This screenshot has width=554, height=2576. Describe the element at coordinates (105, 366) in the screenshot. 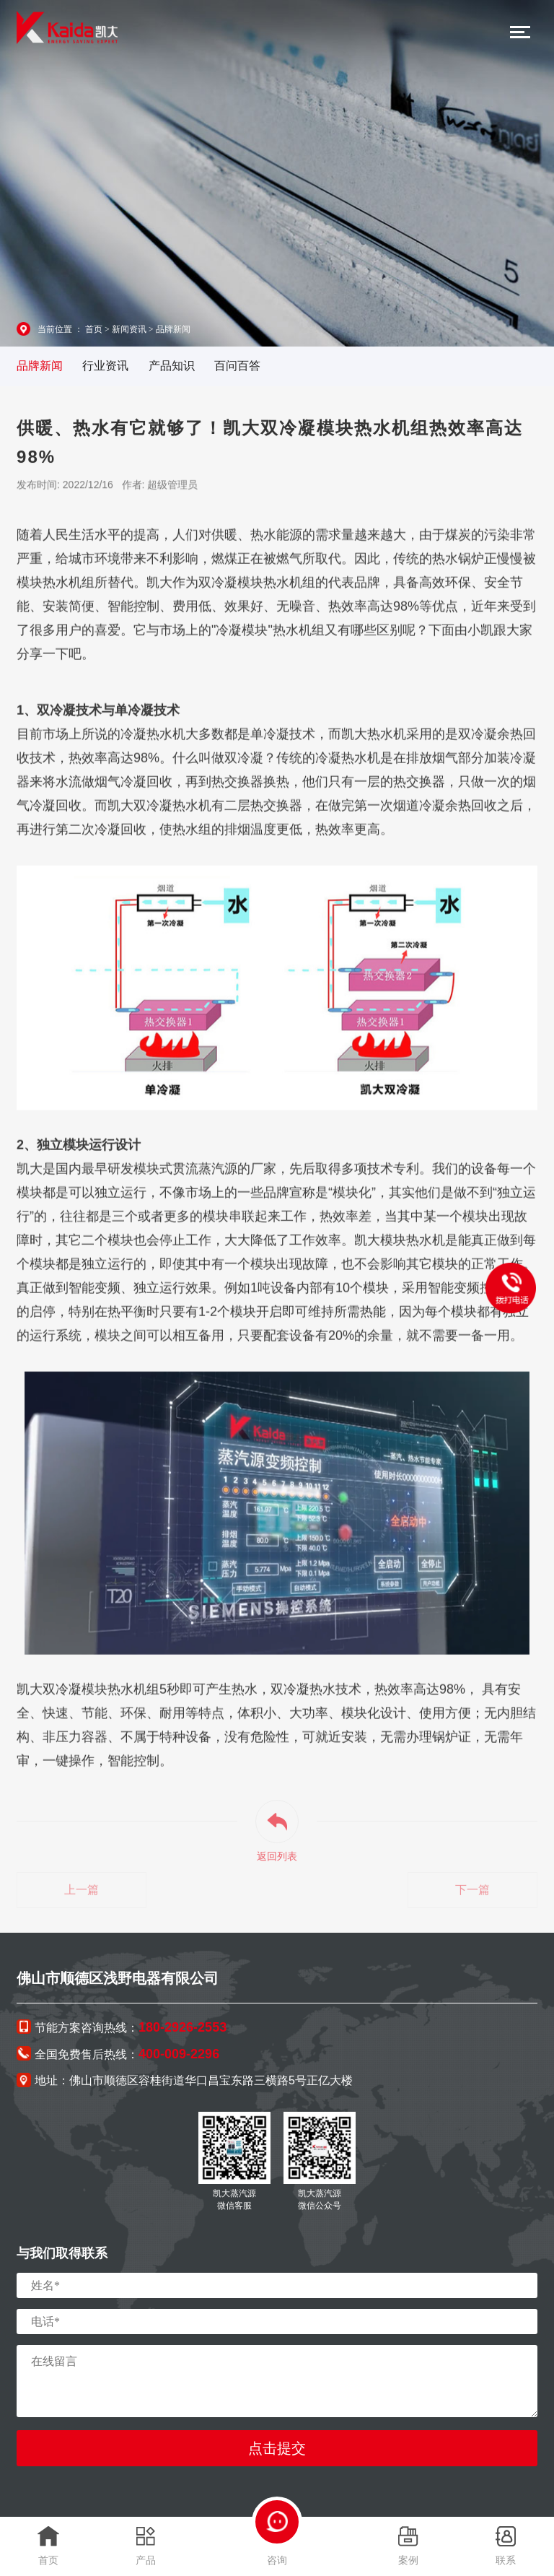

I see `行业资讯` at that location.